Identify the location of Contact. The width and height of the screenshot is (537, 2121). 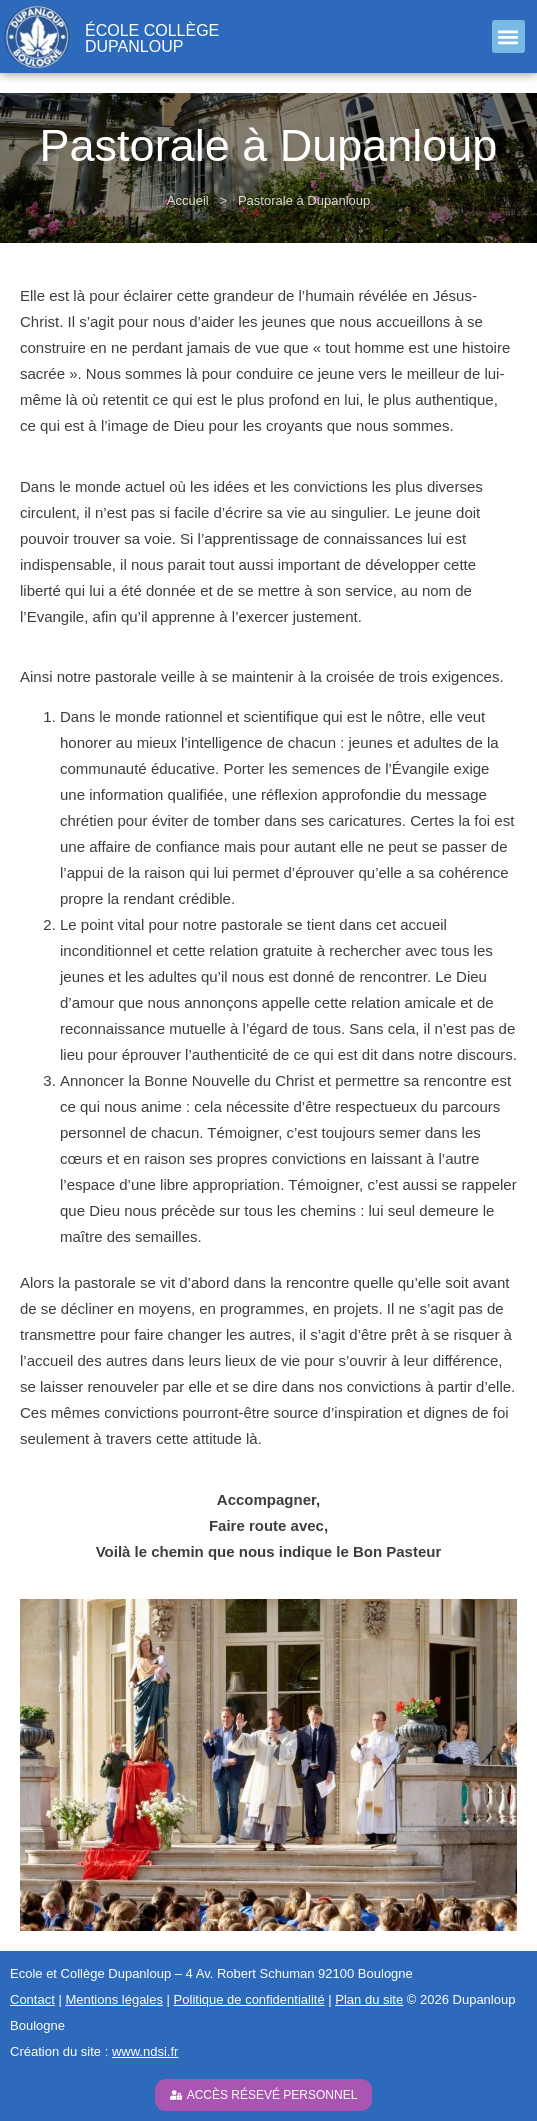
(32, 1999).